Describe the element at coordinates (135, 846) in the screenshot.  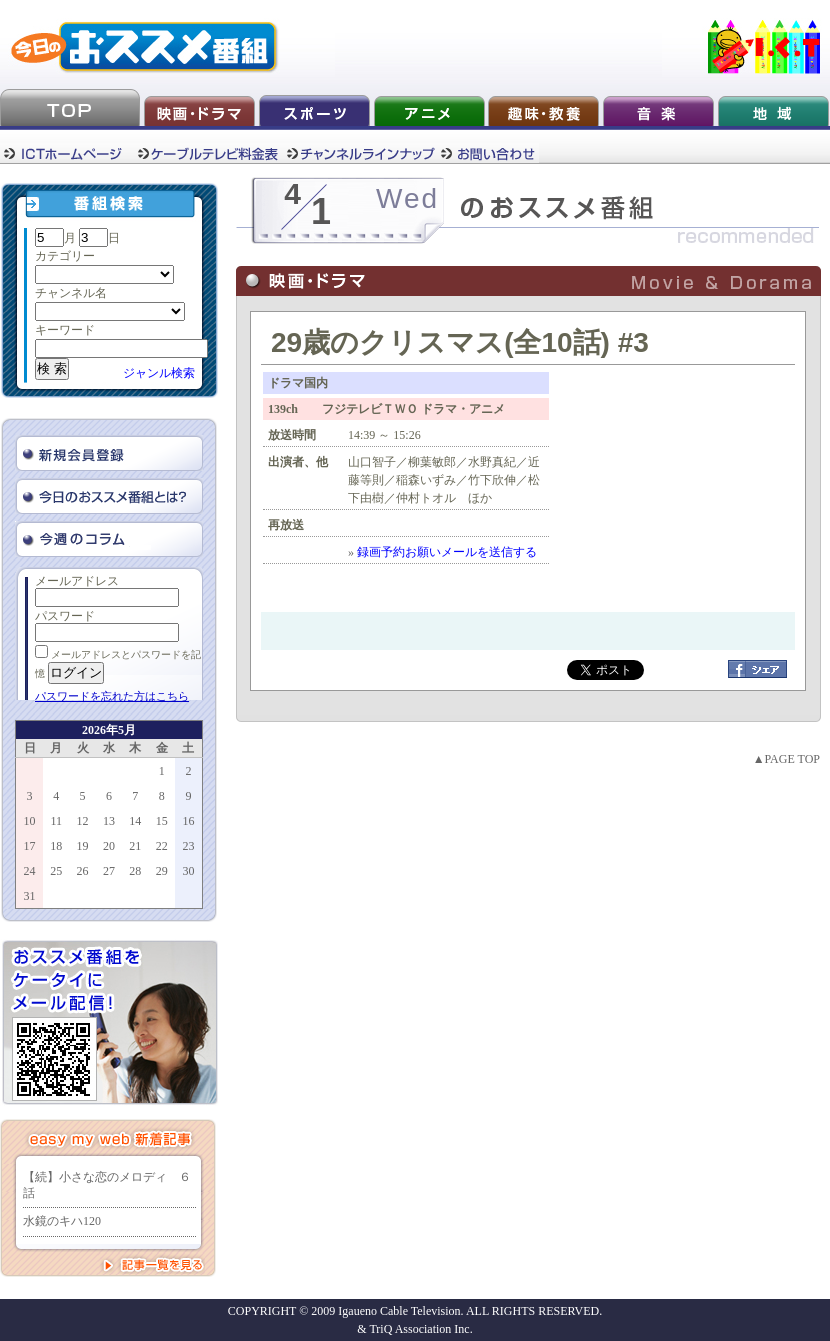
I see `21` at that location.